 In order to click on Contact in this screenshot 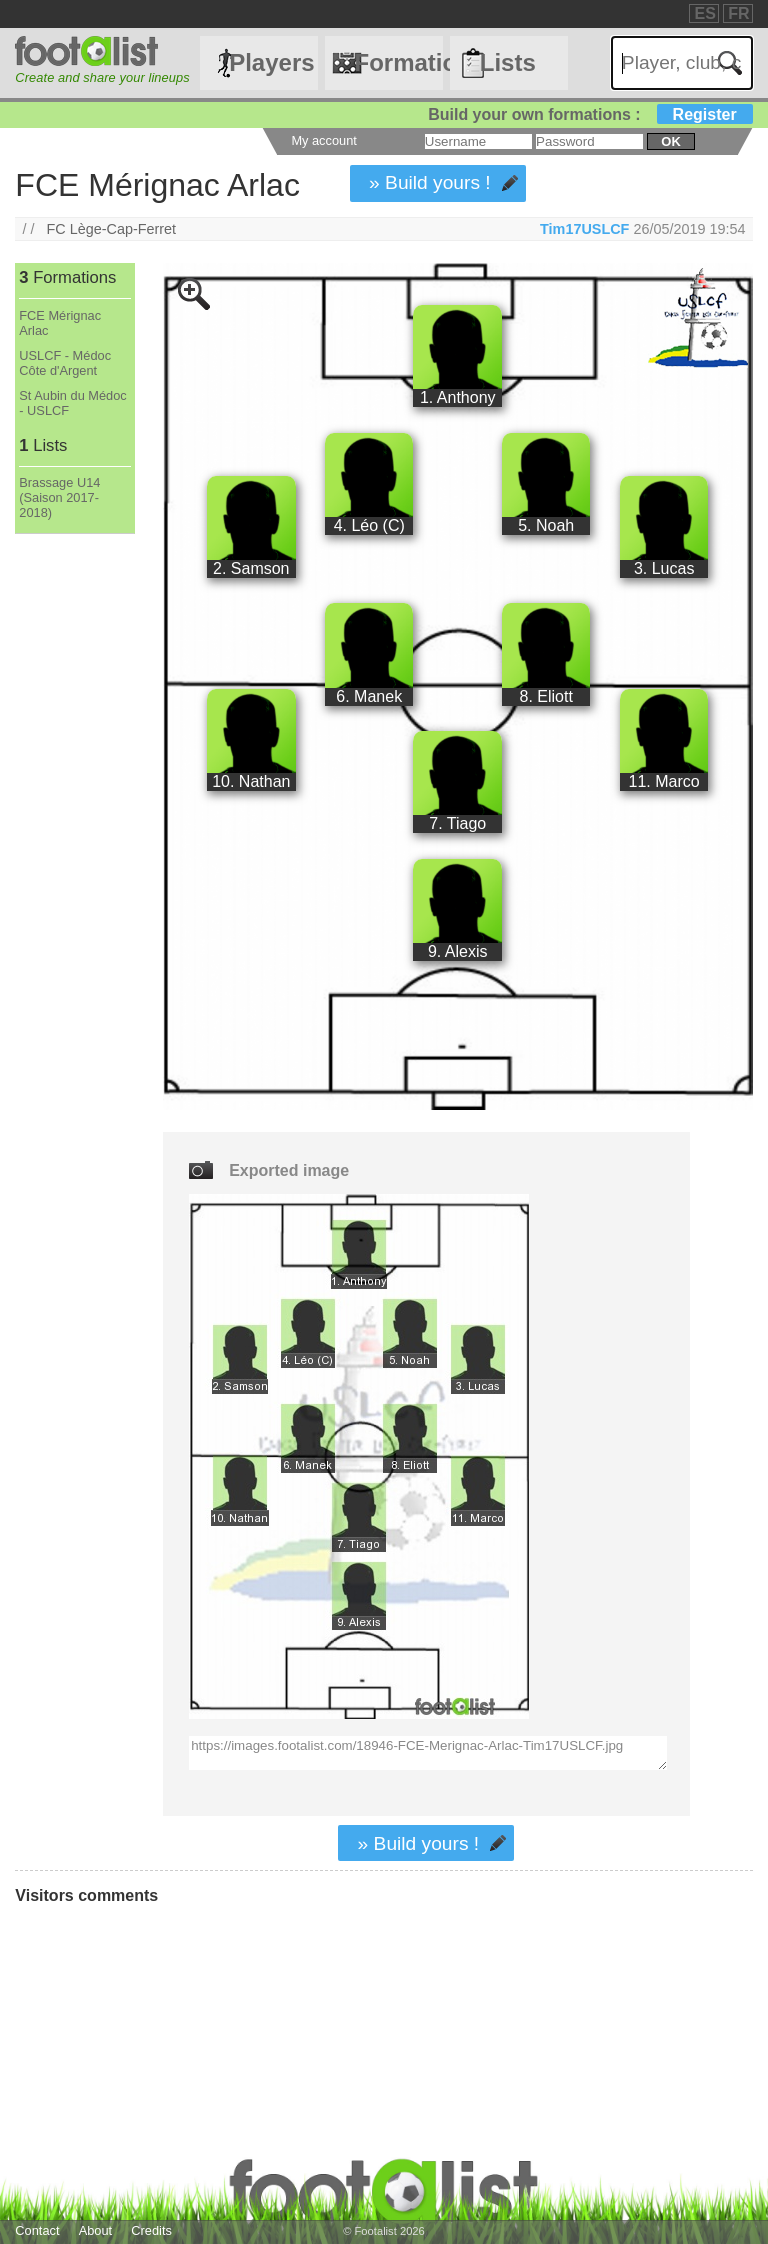, I will do `click(37, 2230)`.